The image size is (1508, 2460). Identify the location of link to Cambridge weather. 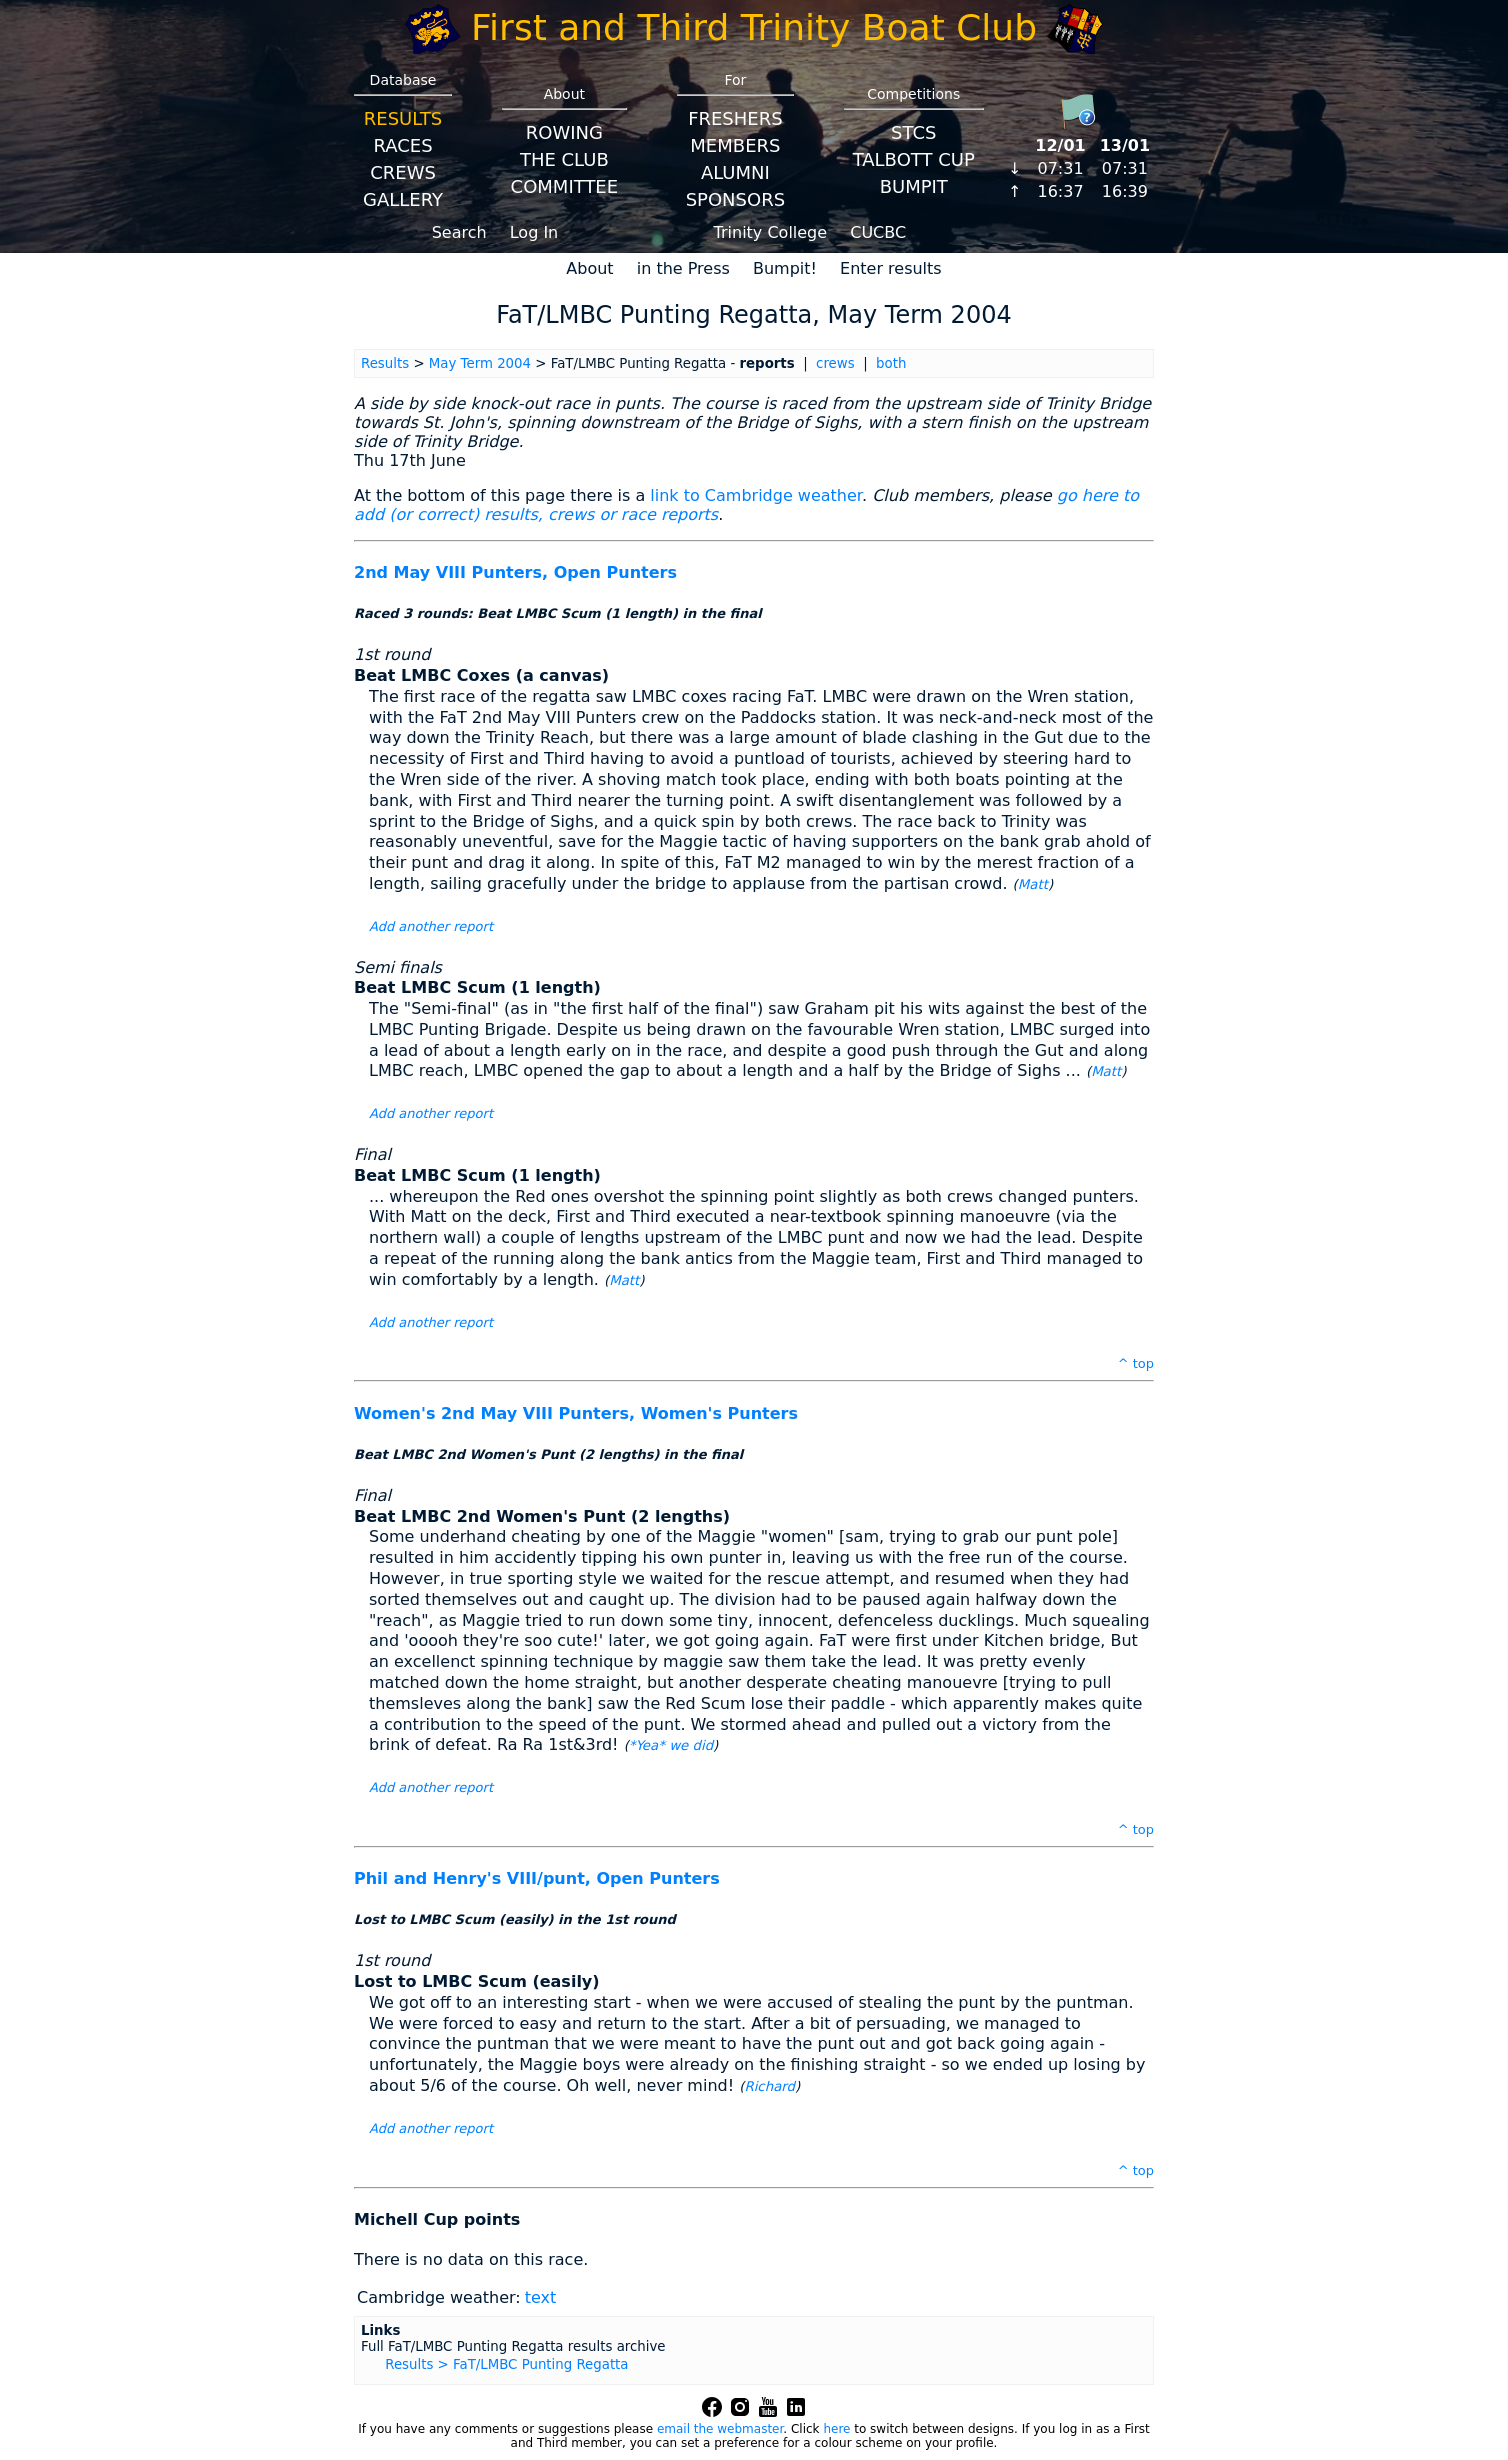
(756, 495).